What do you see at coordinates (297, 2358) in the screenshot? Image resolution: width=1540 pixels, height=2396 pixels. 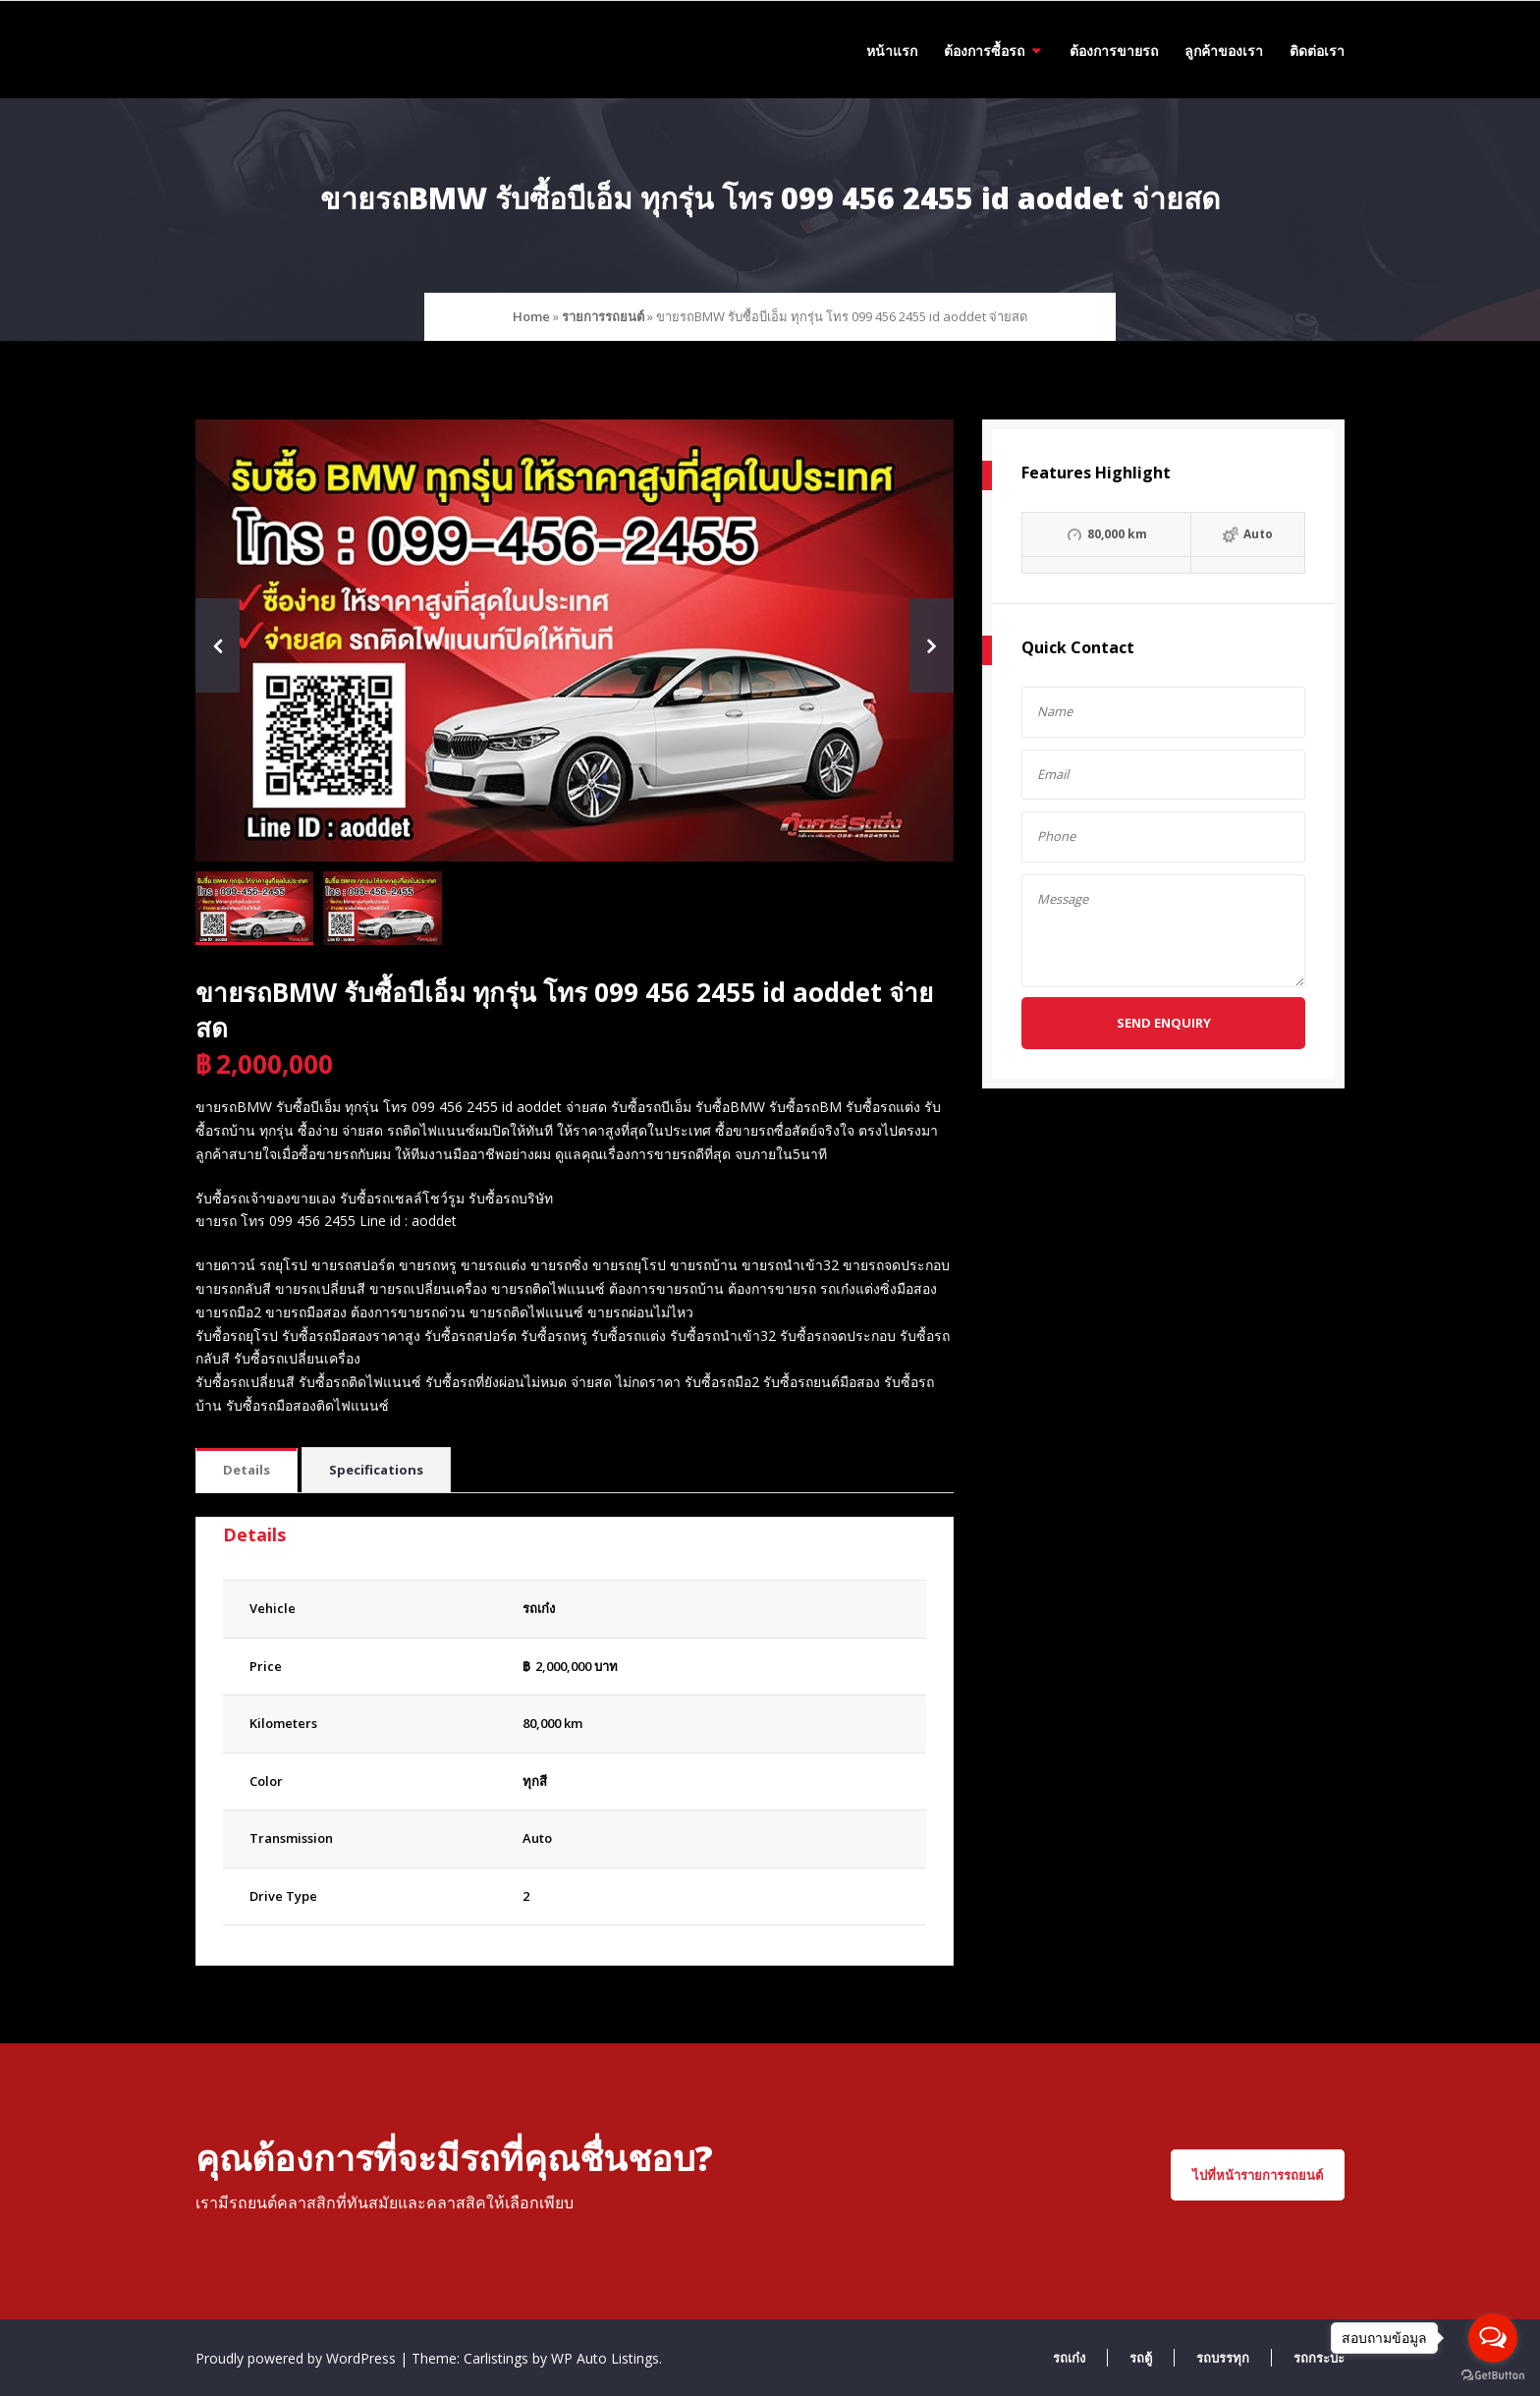 I see `Proudly powered by WordPress` at bounding box center [297, 2358].